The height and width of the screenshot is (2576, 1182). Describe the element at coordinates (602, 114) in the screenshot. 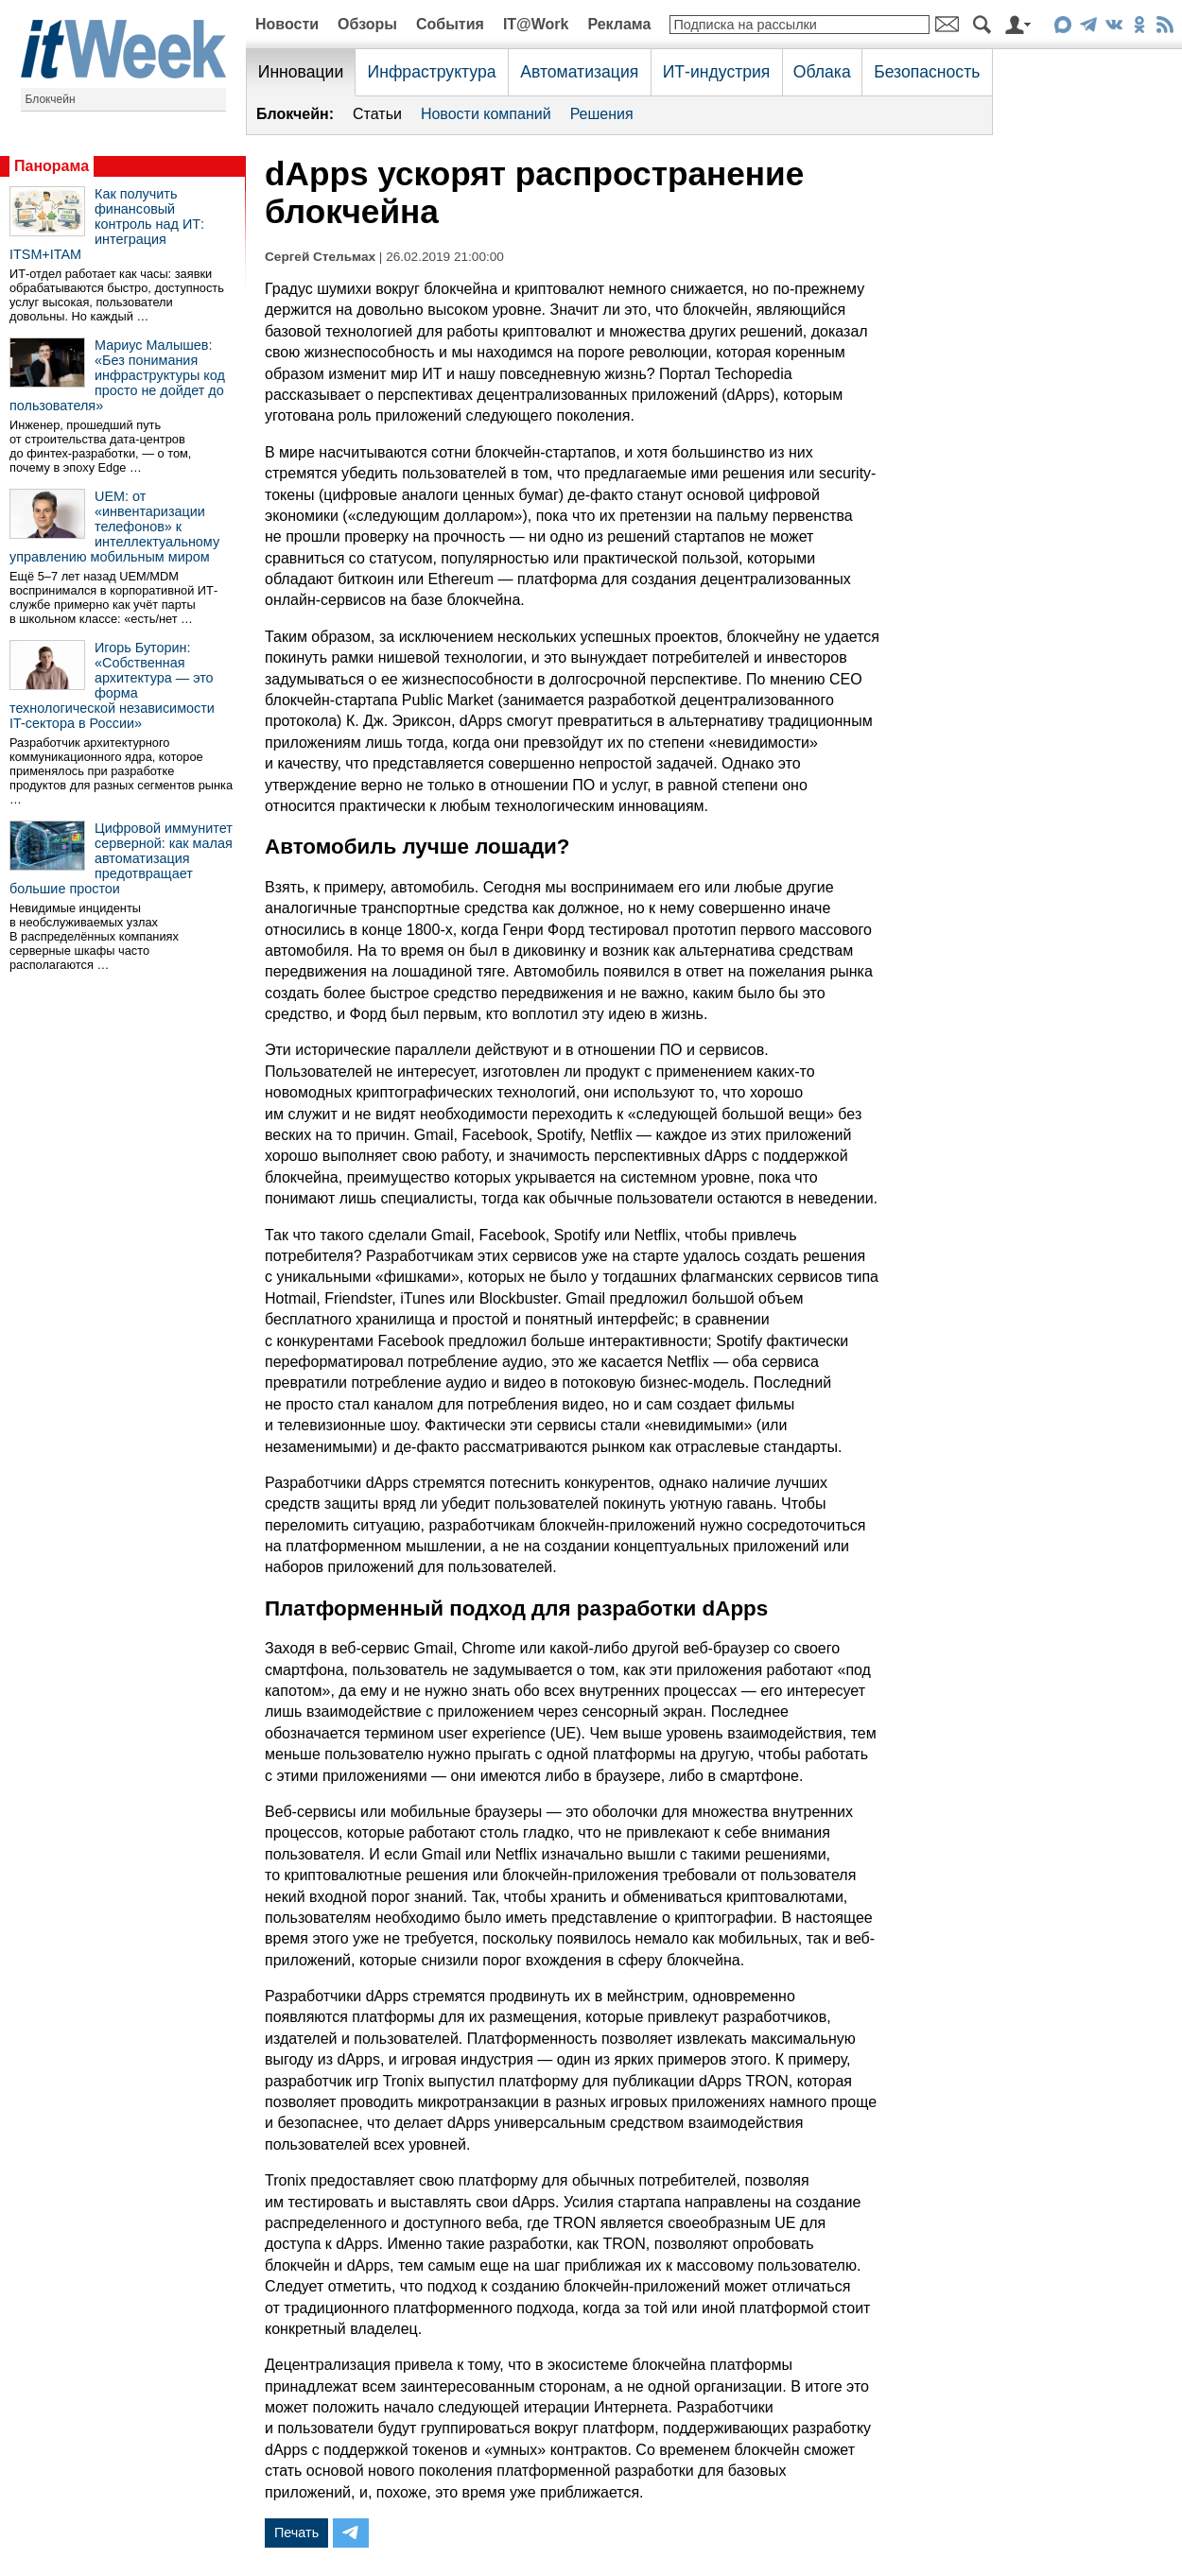

I see `Решения` at that location.